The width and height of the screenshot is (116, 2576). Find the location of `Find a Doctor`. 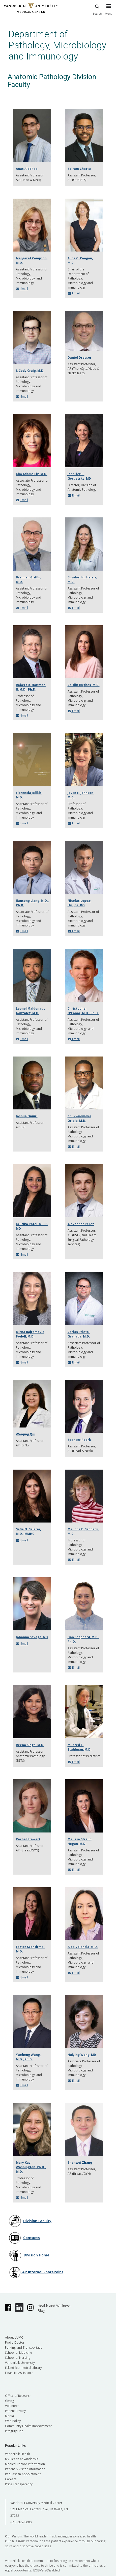

Find a Doctor is located at coordinates (14, 2342).